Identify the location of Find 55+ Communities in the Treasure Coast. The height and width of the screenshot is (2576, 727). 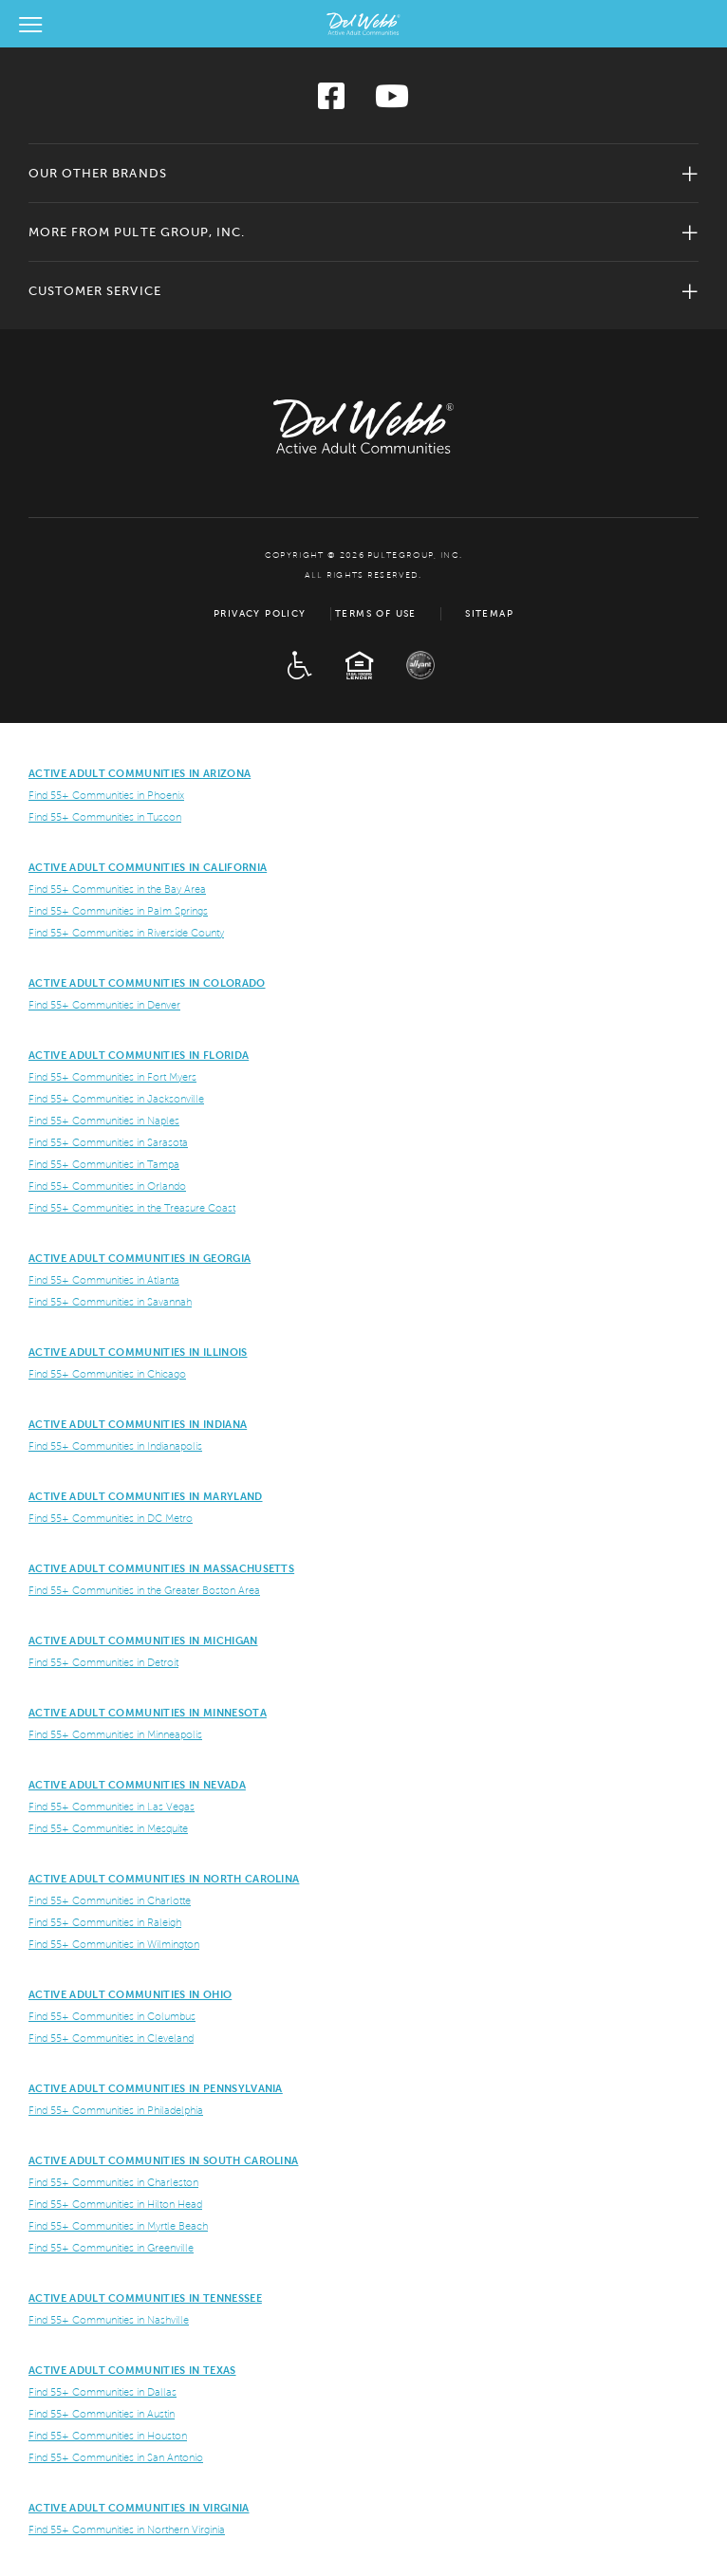
(131, 1208).